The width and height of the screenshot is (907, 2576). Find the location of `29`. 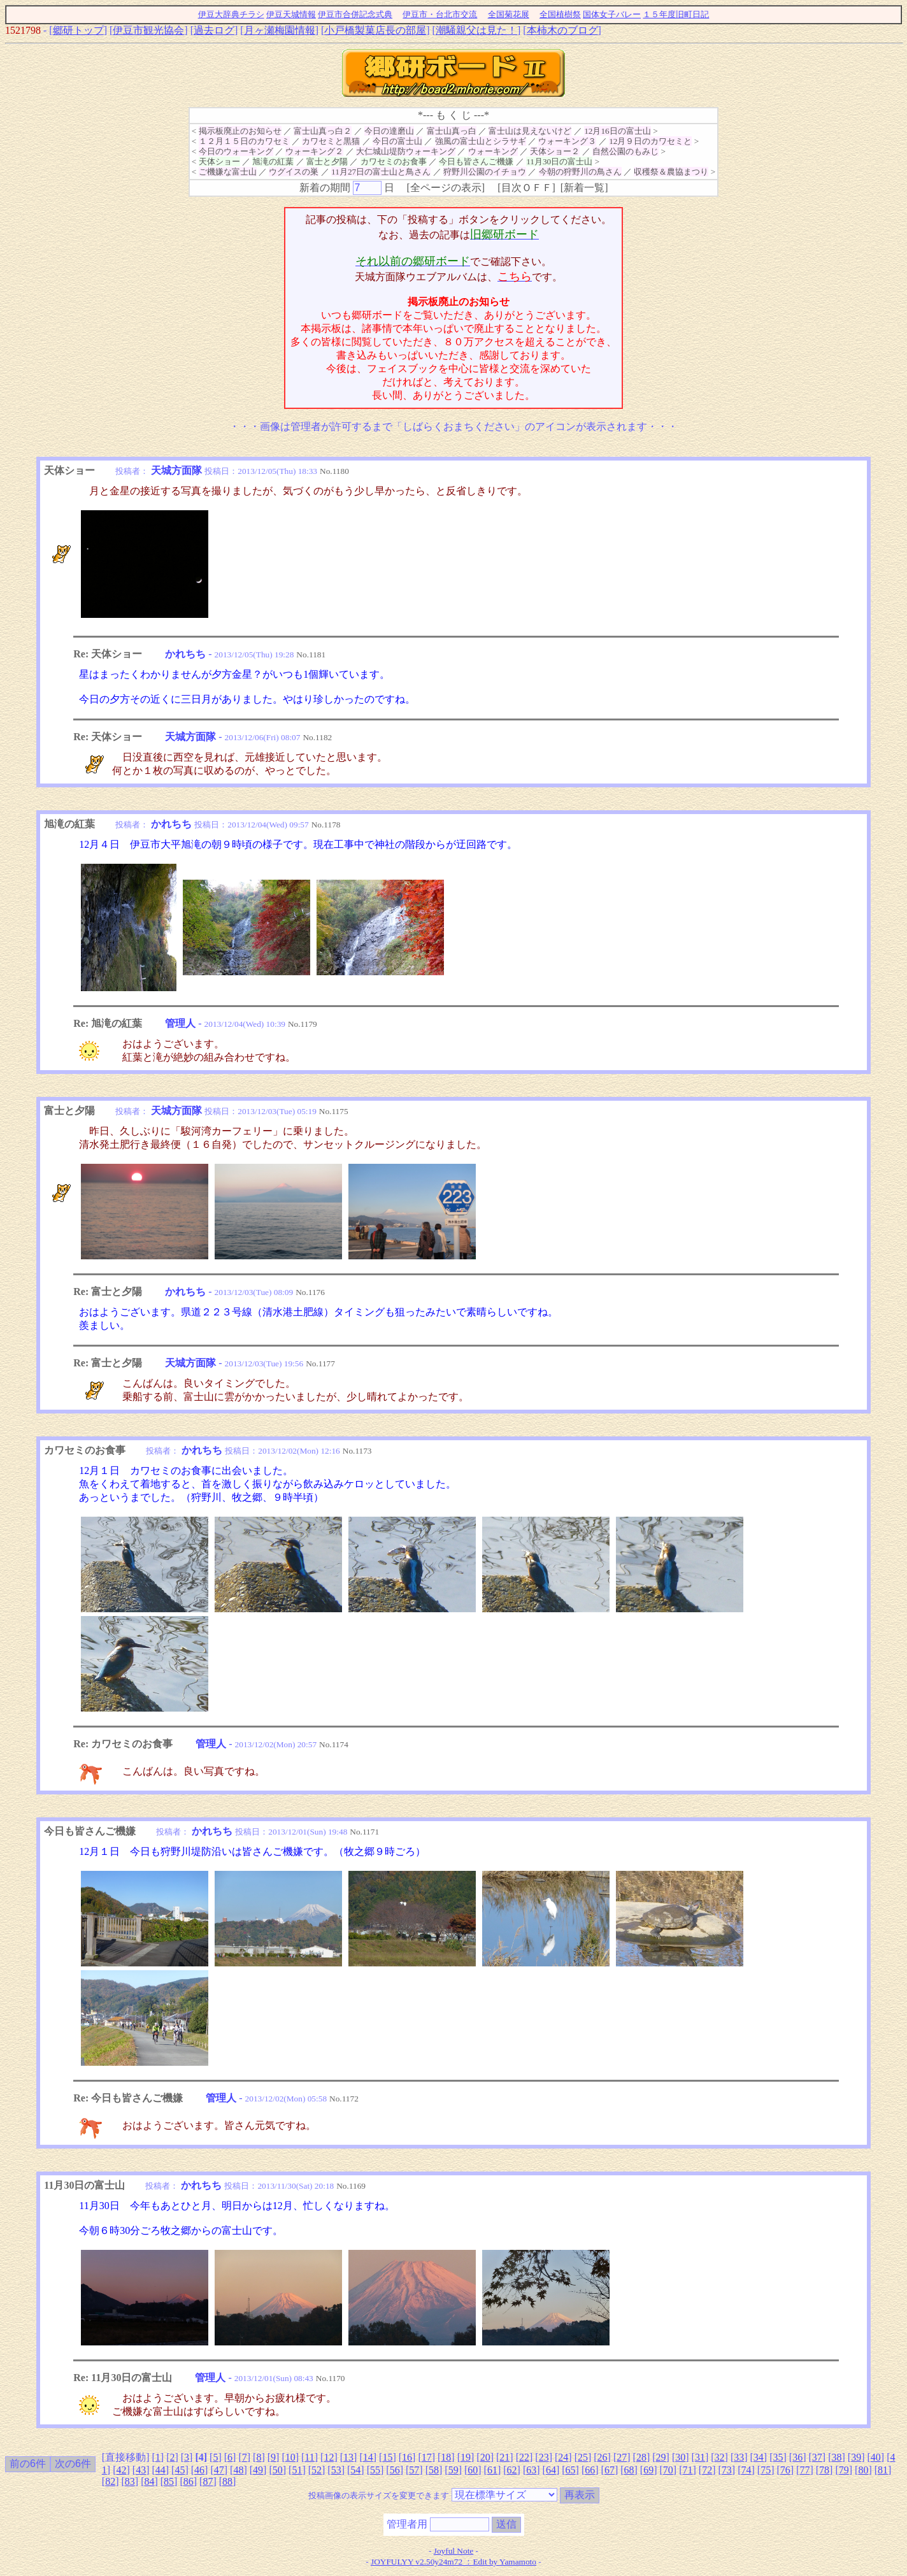

29 is located at coordinates (661, 2457).